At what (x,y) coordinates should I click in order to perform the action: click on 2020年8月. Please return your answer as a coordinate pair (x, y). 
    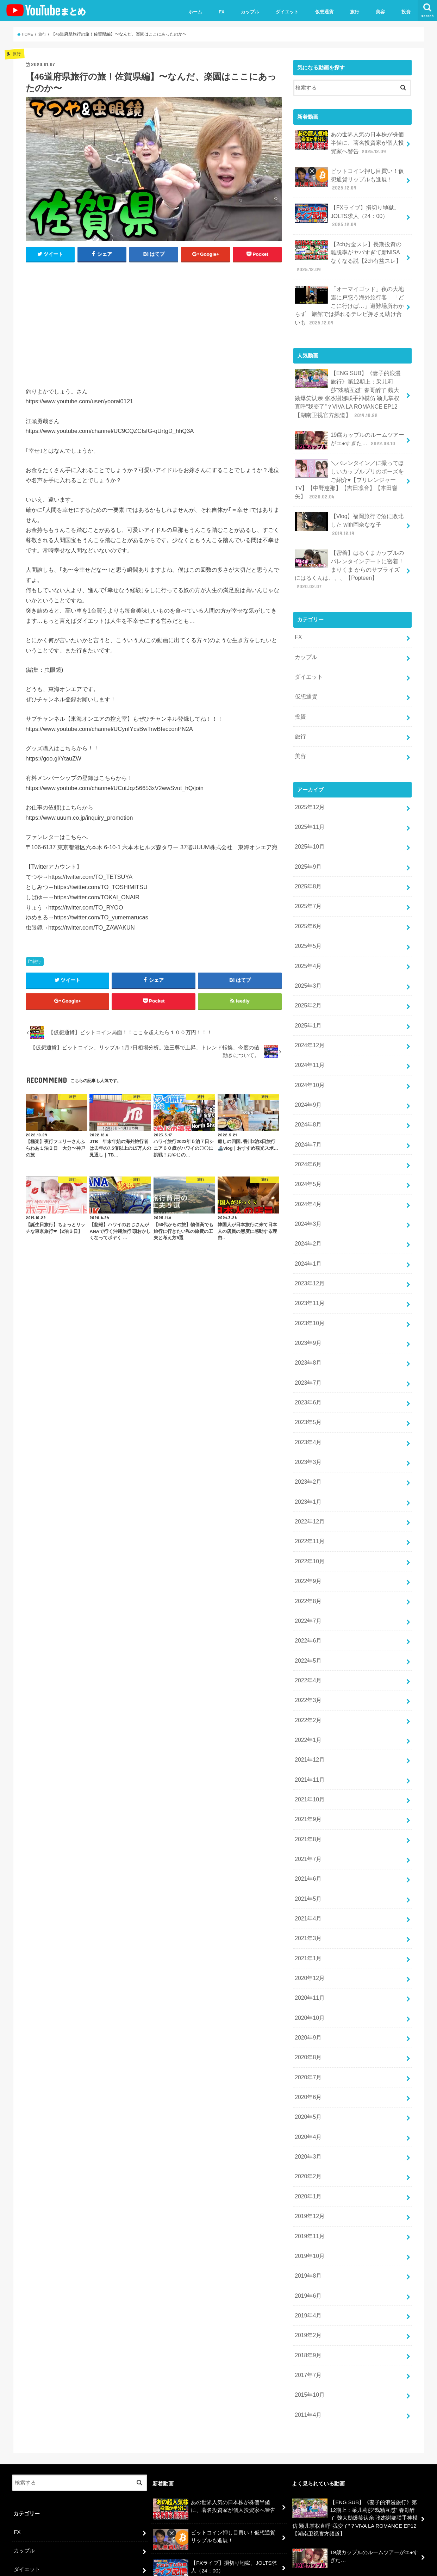
    Looking at the image, I should click on (307, 1929).